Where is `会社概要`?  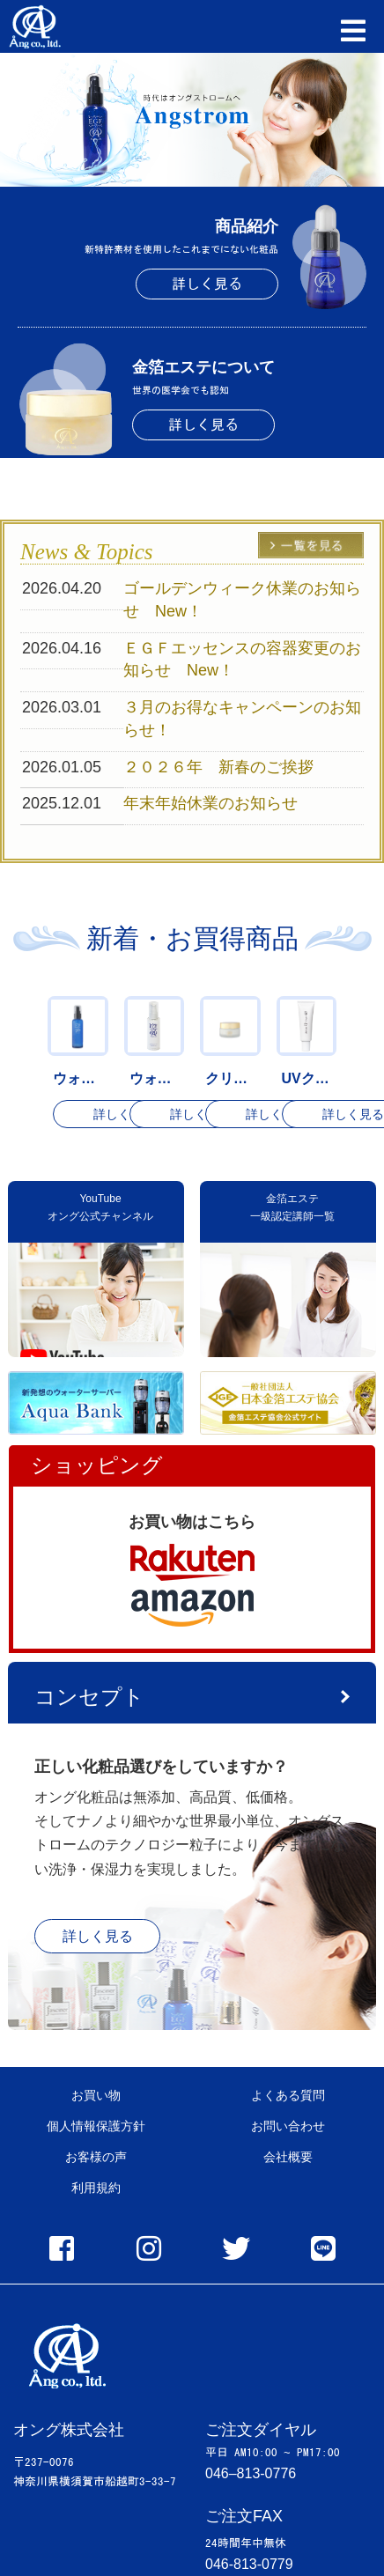 会社概要 is located at coordinates (288, 2157).